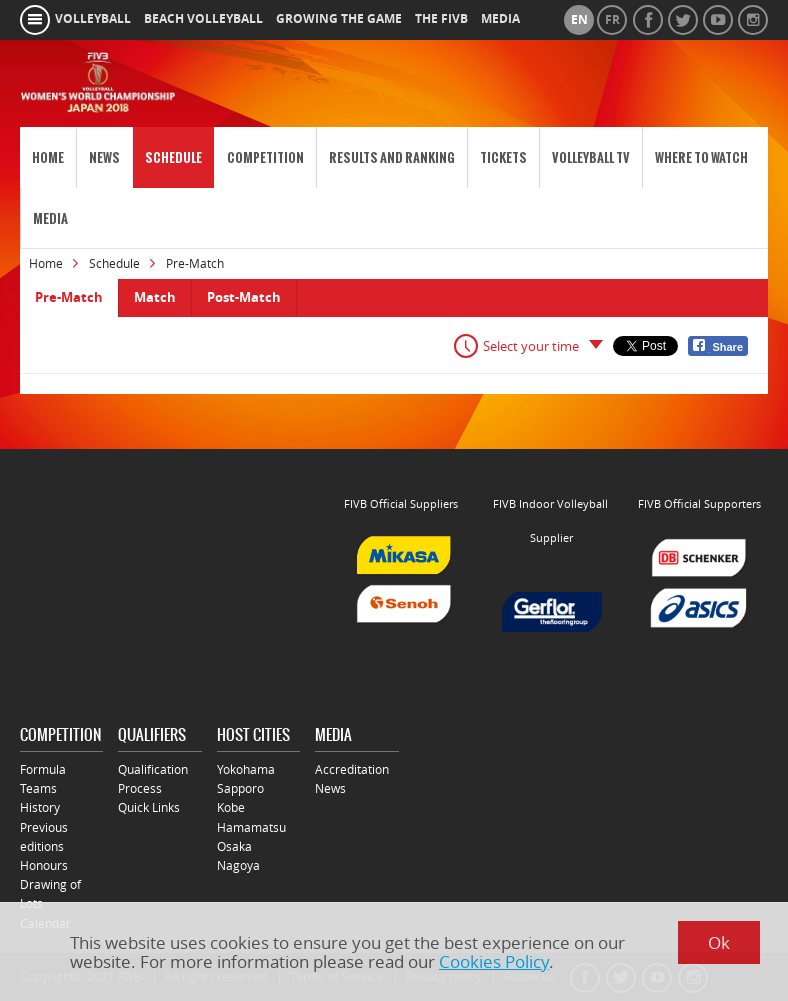 This screenshot has height=1001, width=788. What do you see at coordinates (155, 297) in the screenshot?
I see `Match` at bounding box center [155, 297].